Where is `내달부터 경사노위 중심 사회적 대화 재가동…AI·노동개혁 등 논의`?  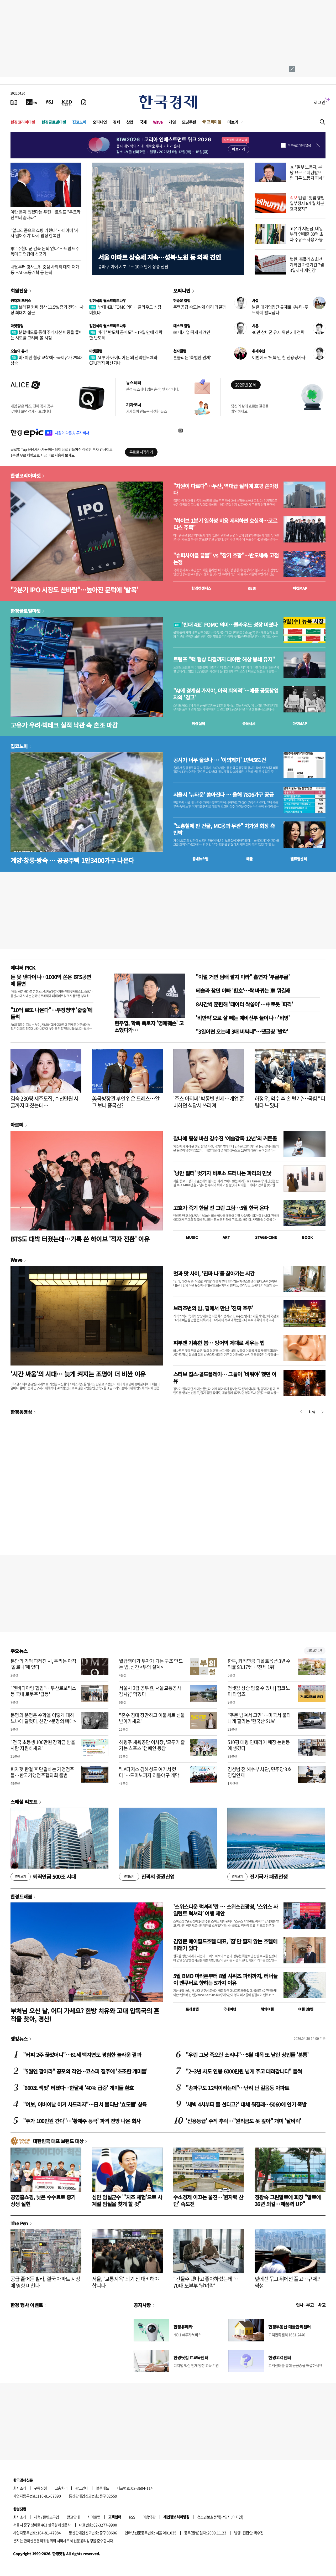 내달부터 경사노위 중심 사회적 대화 재가동…AI·노동개혁 등 논의 is located at coordinates (44, 269).